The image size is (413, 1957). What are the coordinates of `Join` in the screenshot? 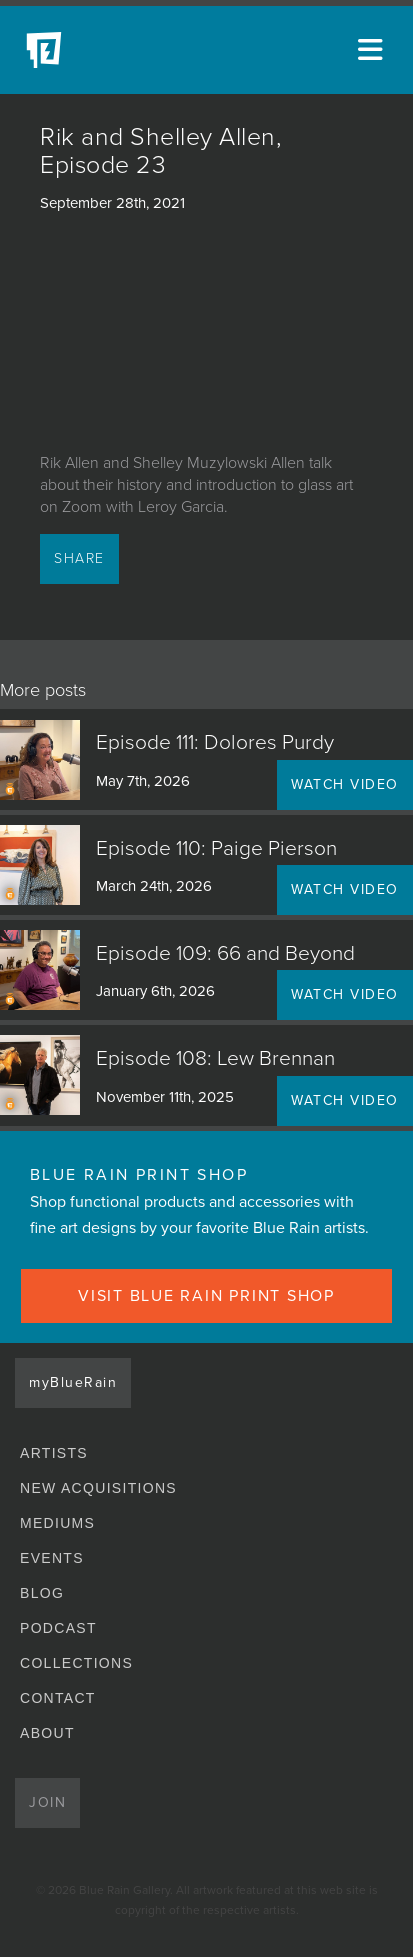 It's located at (47, 1802).